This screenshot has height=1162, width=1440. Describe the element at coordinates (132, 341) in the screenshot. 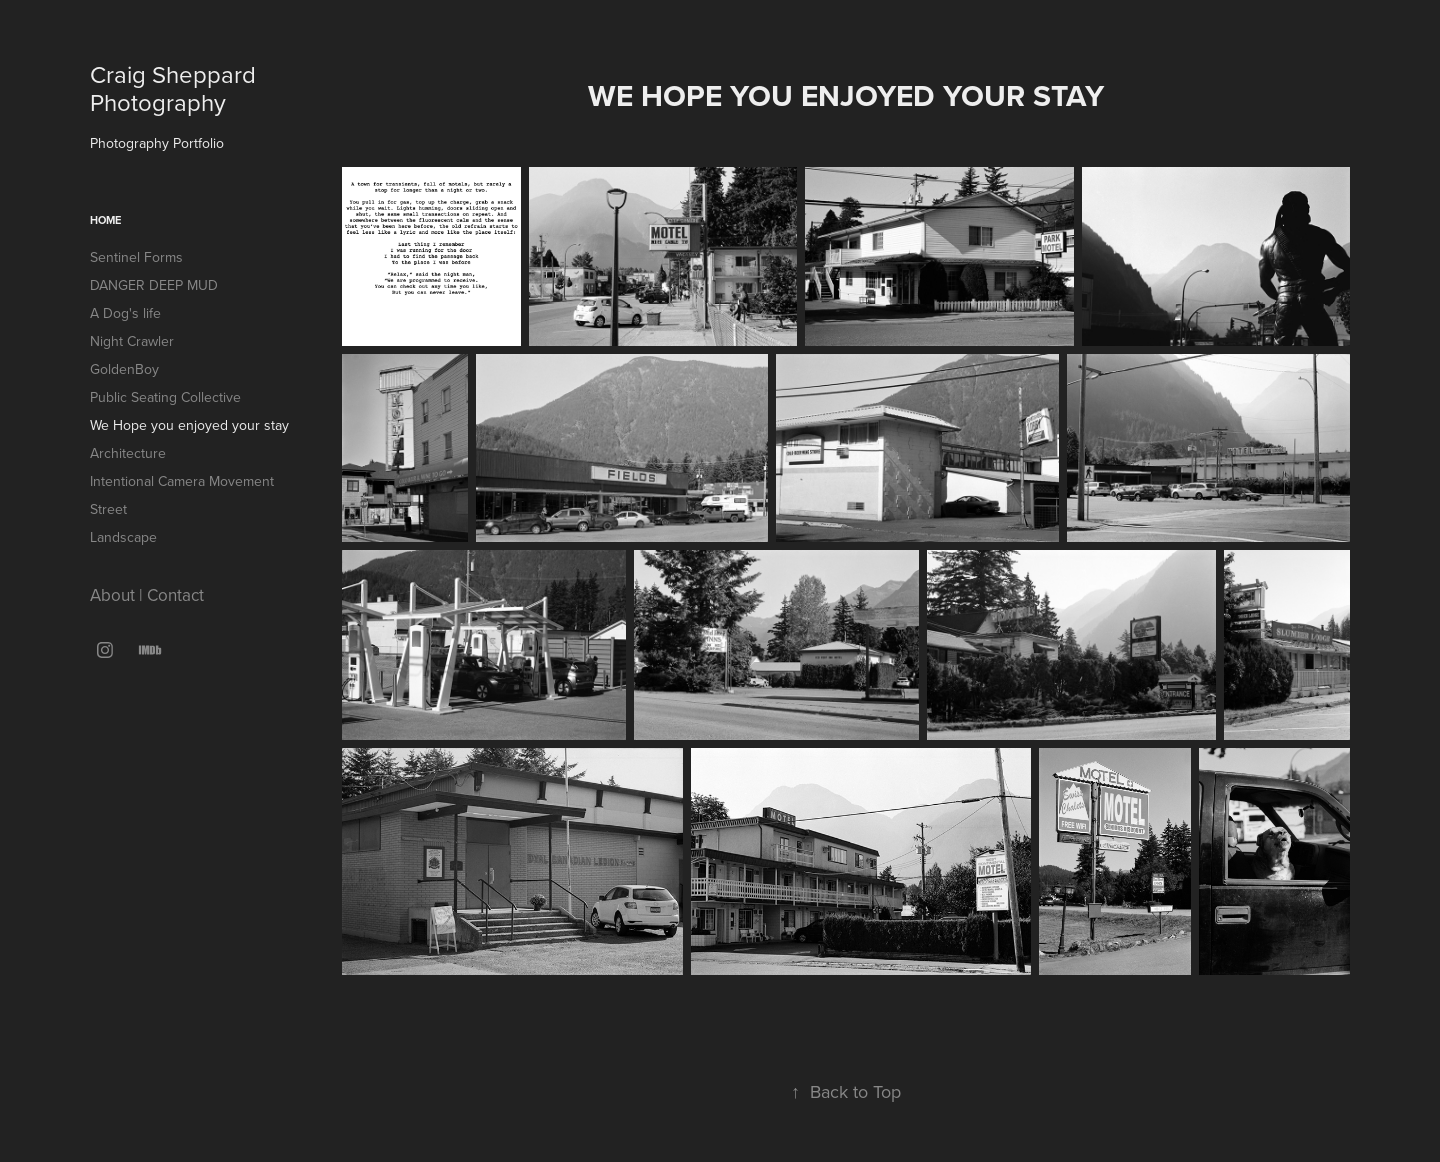

I see `Night Crawler` at that location.